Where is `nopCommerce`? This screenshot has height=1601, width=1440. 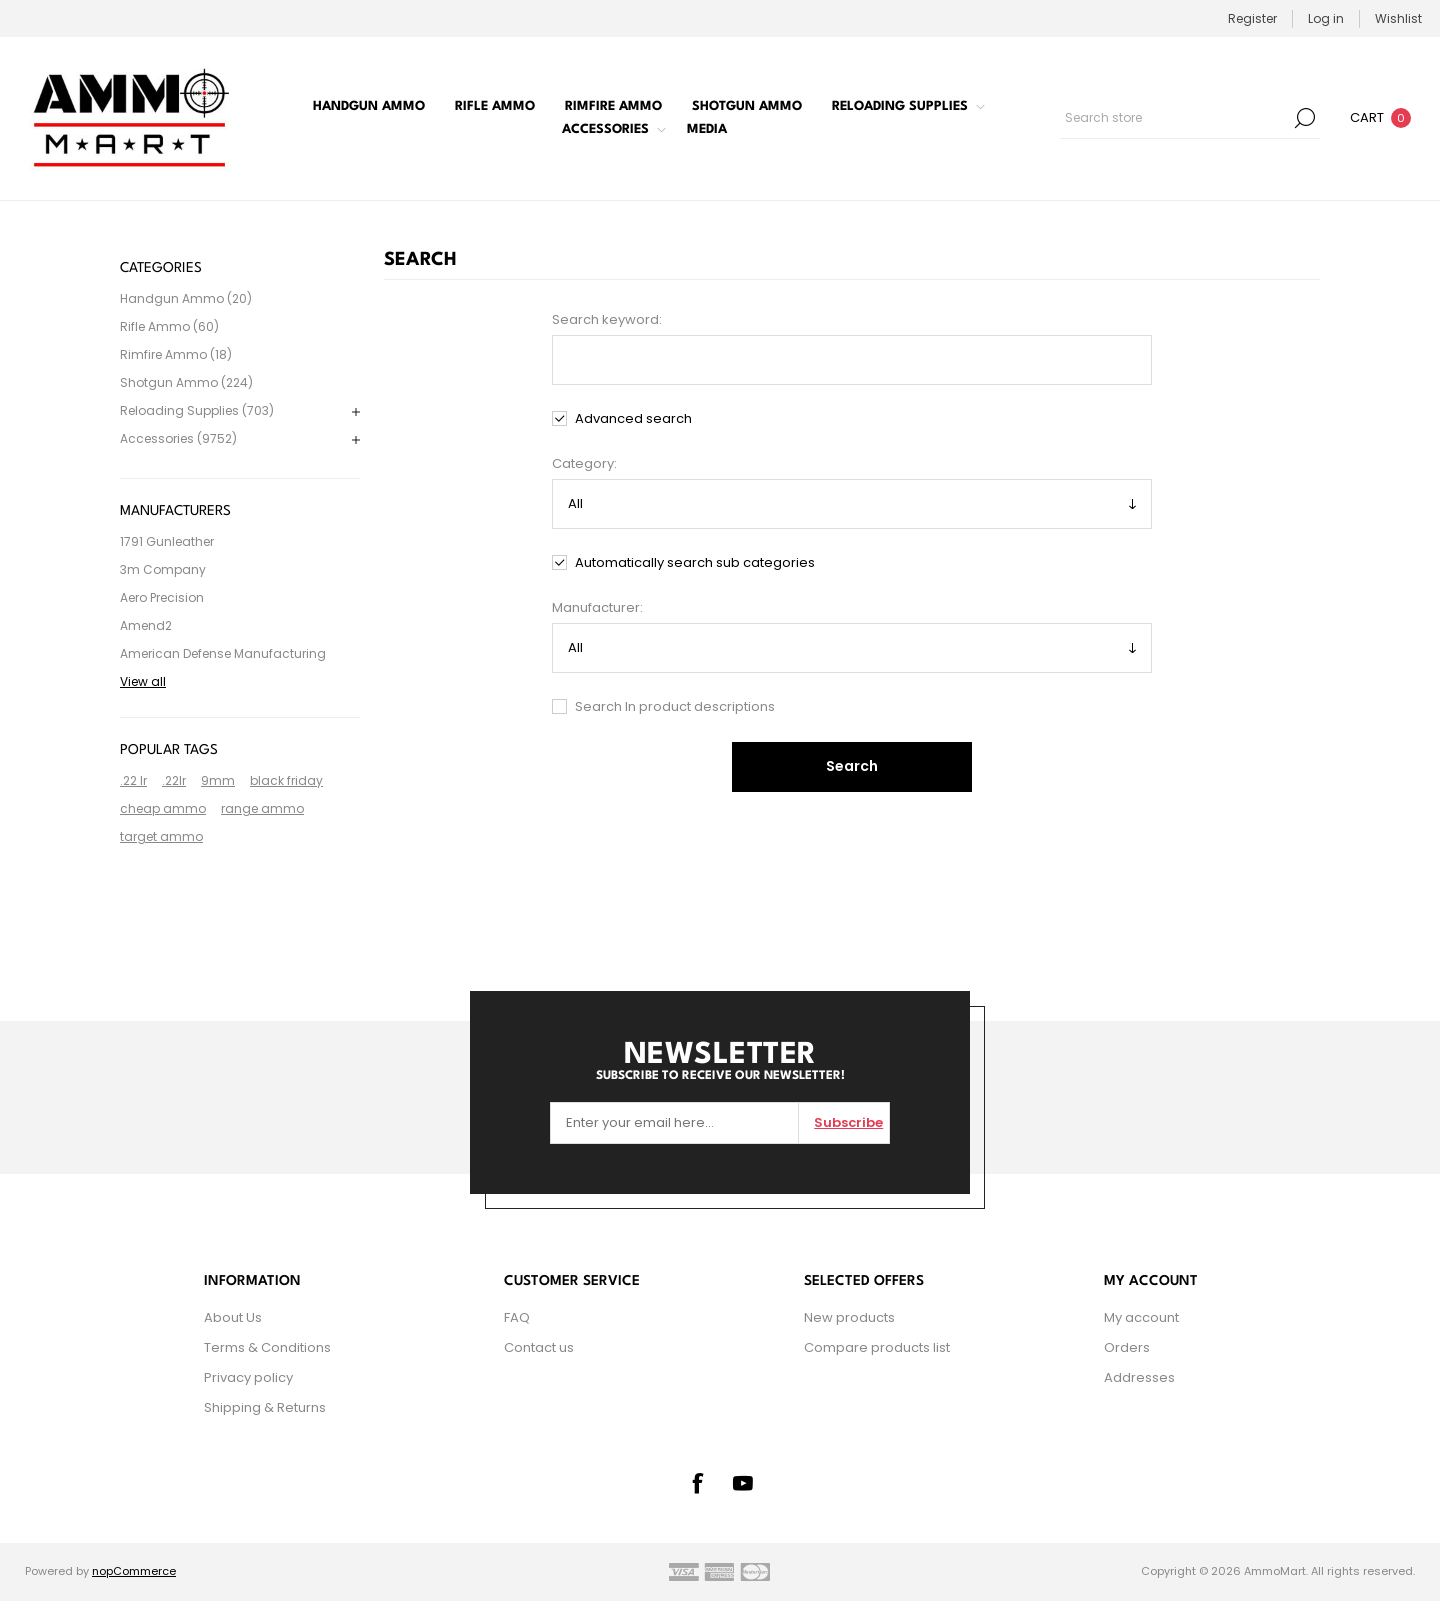 nopCommerce is located at coordinates (134, 1571).